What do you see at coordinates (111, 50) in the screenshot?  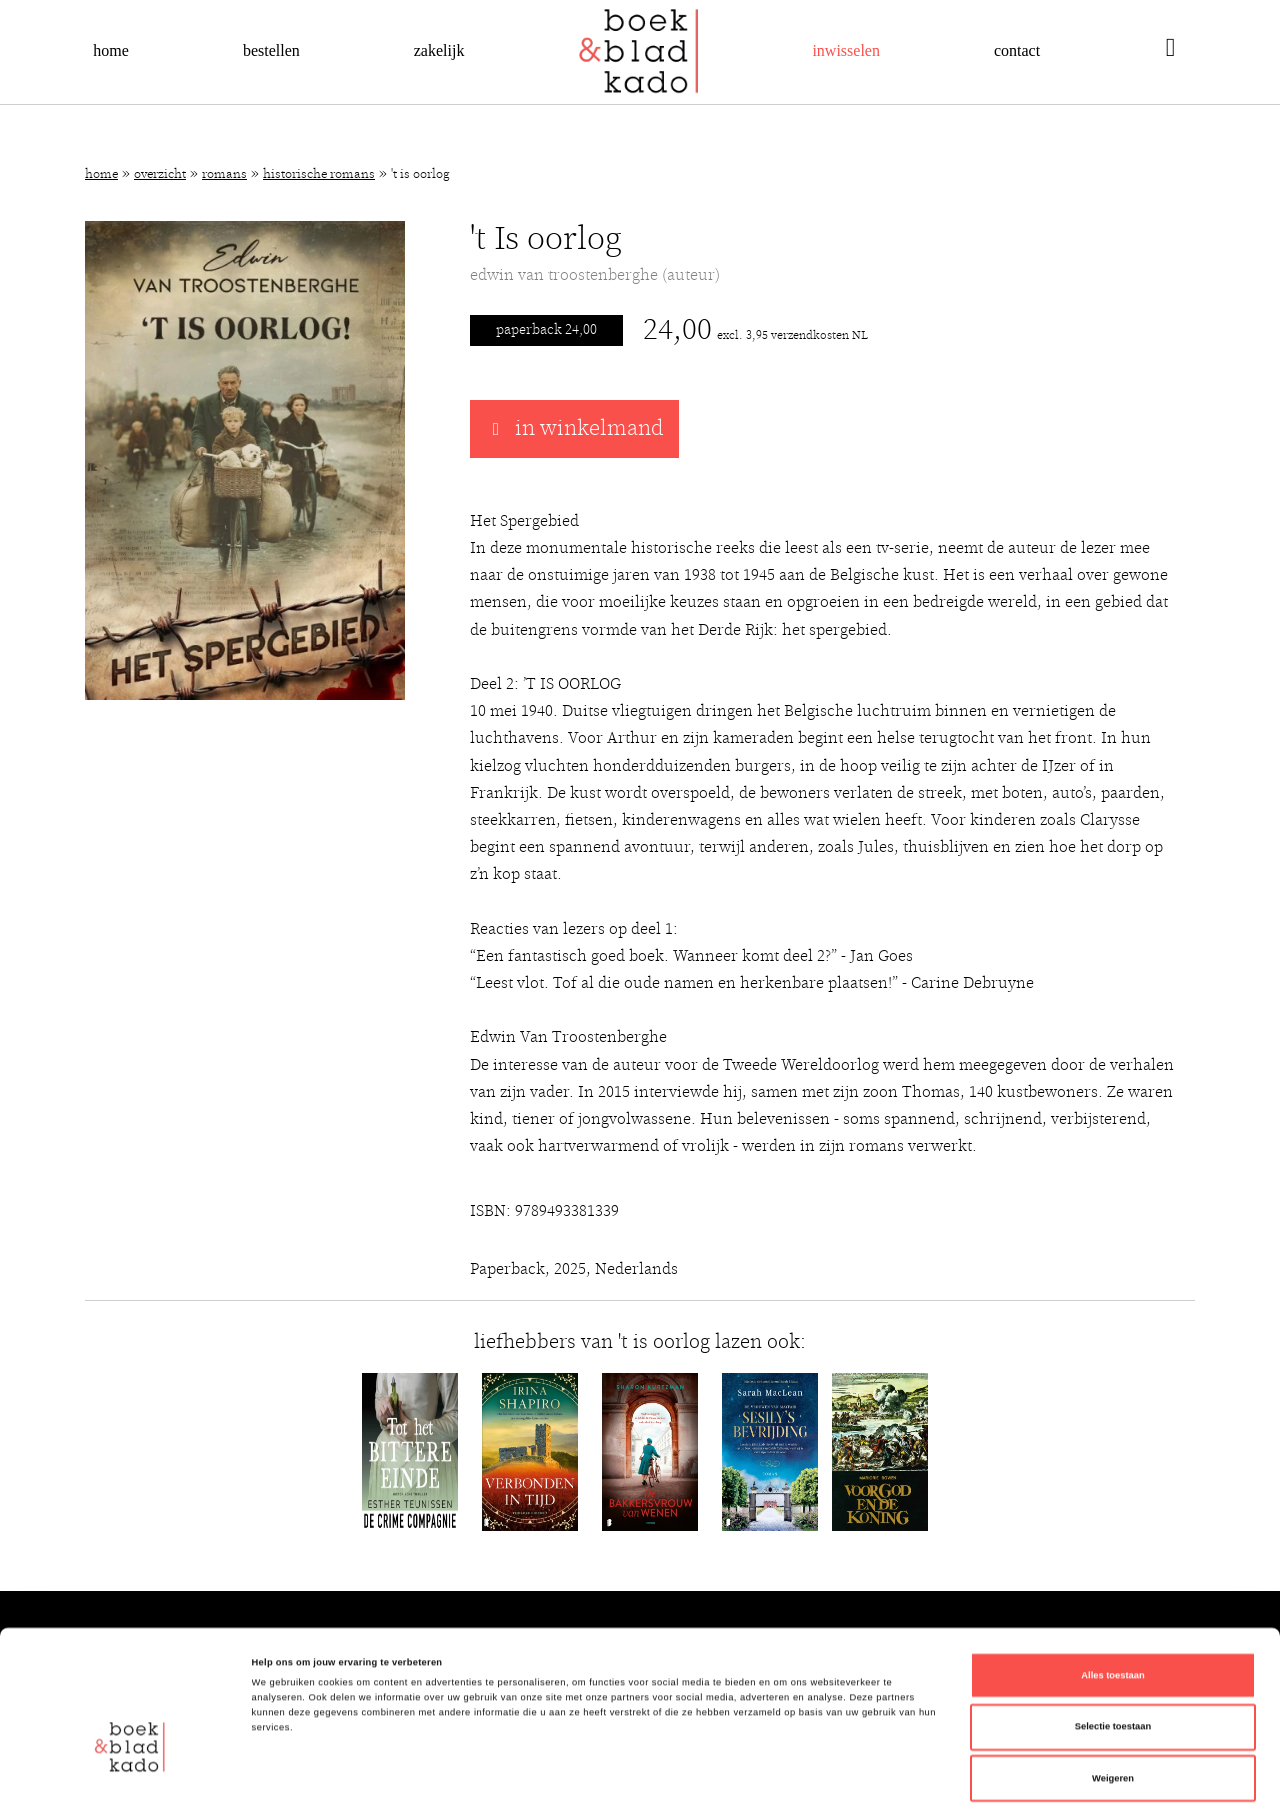 I see `Home` at bounding box center [111, 50].